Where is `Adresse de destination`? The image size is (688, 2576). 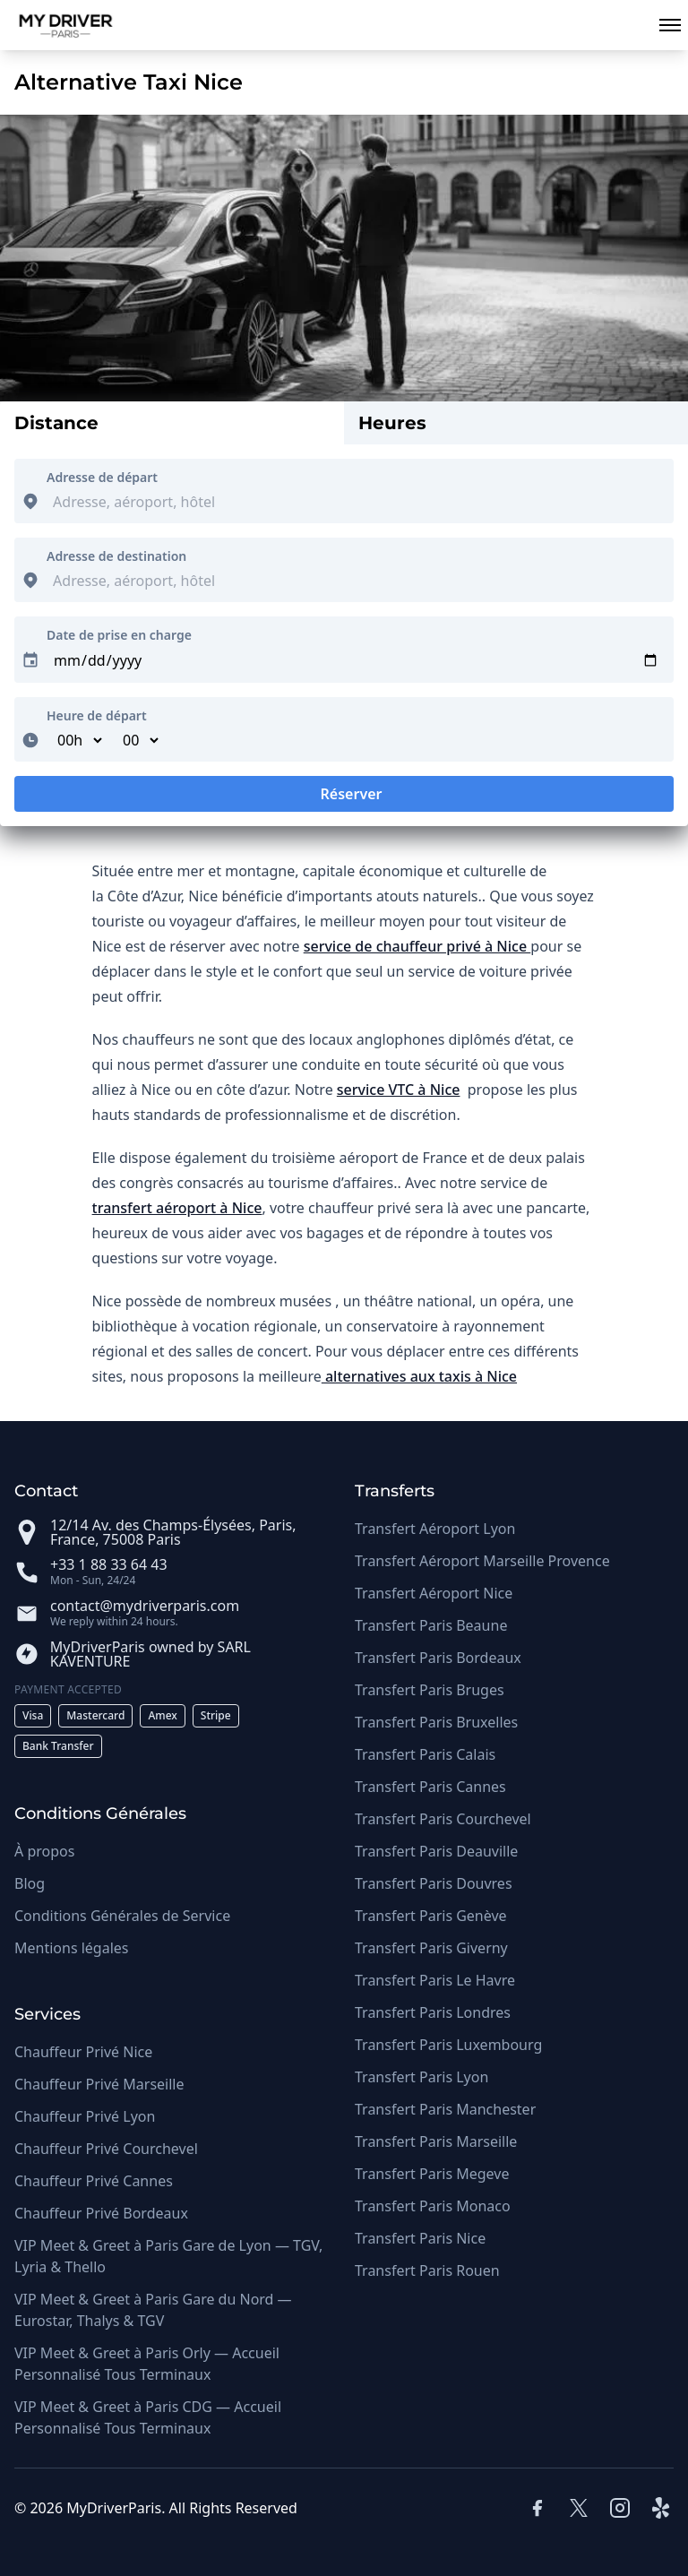 Adresse de destination is located at coordinates (116, 555).